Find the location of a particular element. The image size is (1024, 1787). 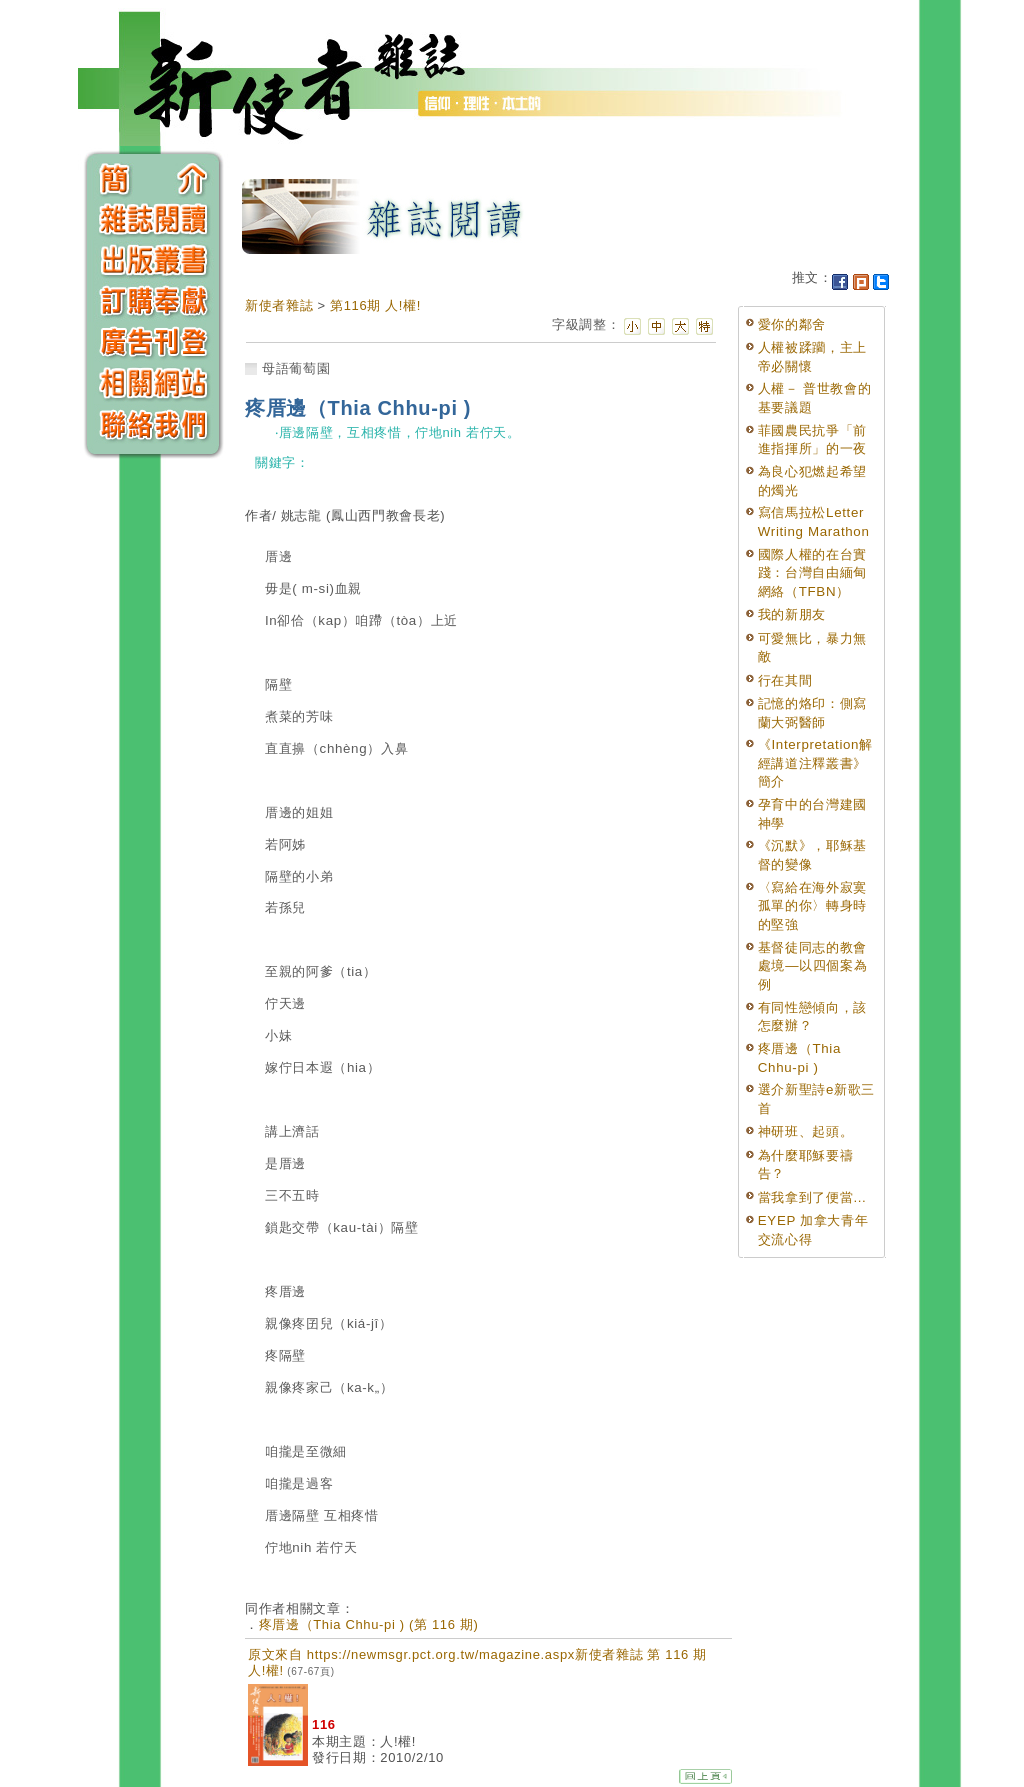

疼厝邊（Thia Chhu-pi ) (第 116 期) is located at coordinates (369, 1624).